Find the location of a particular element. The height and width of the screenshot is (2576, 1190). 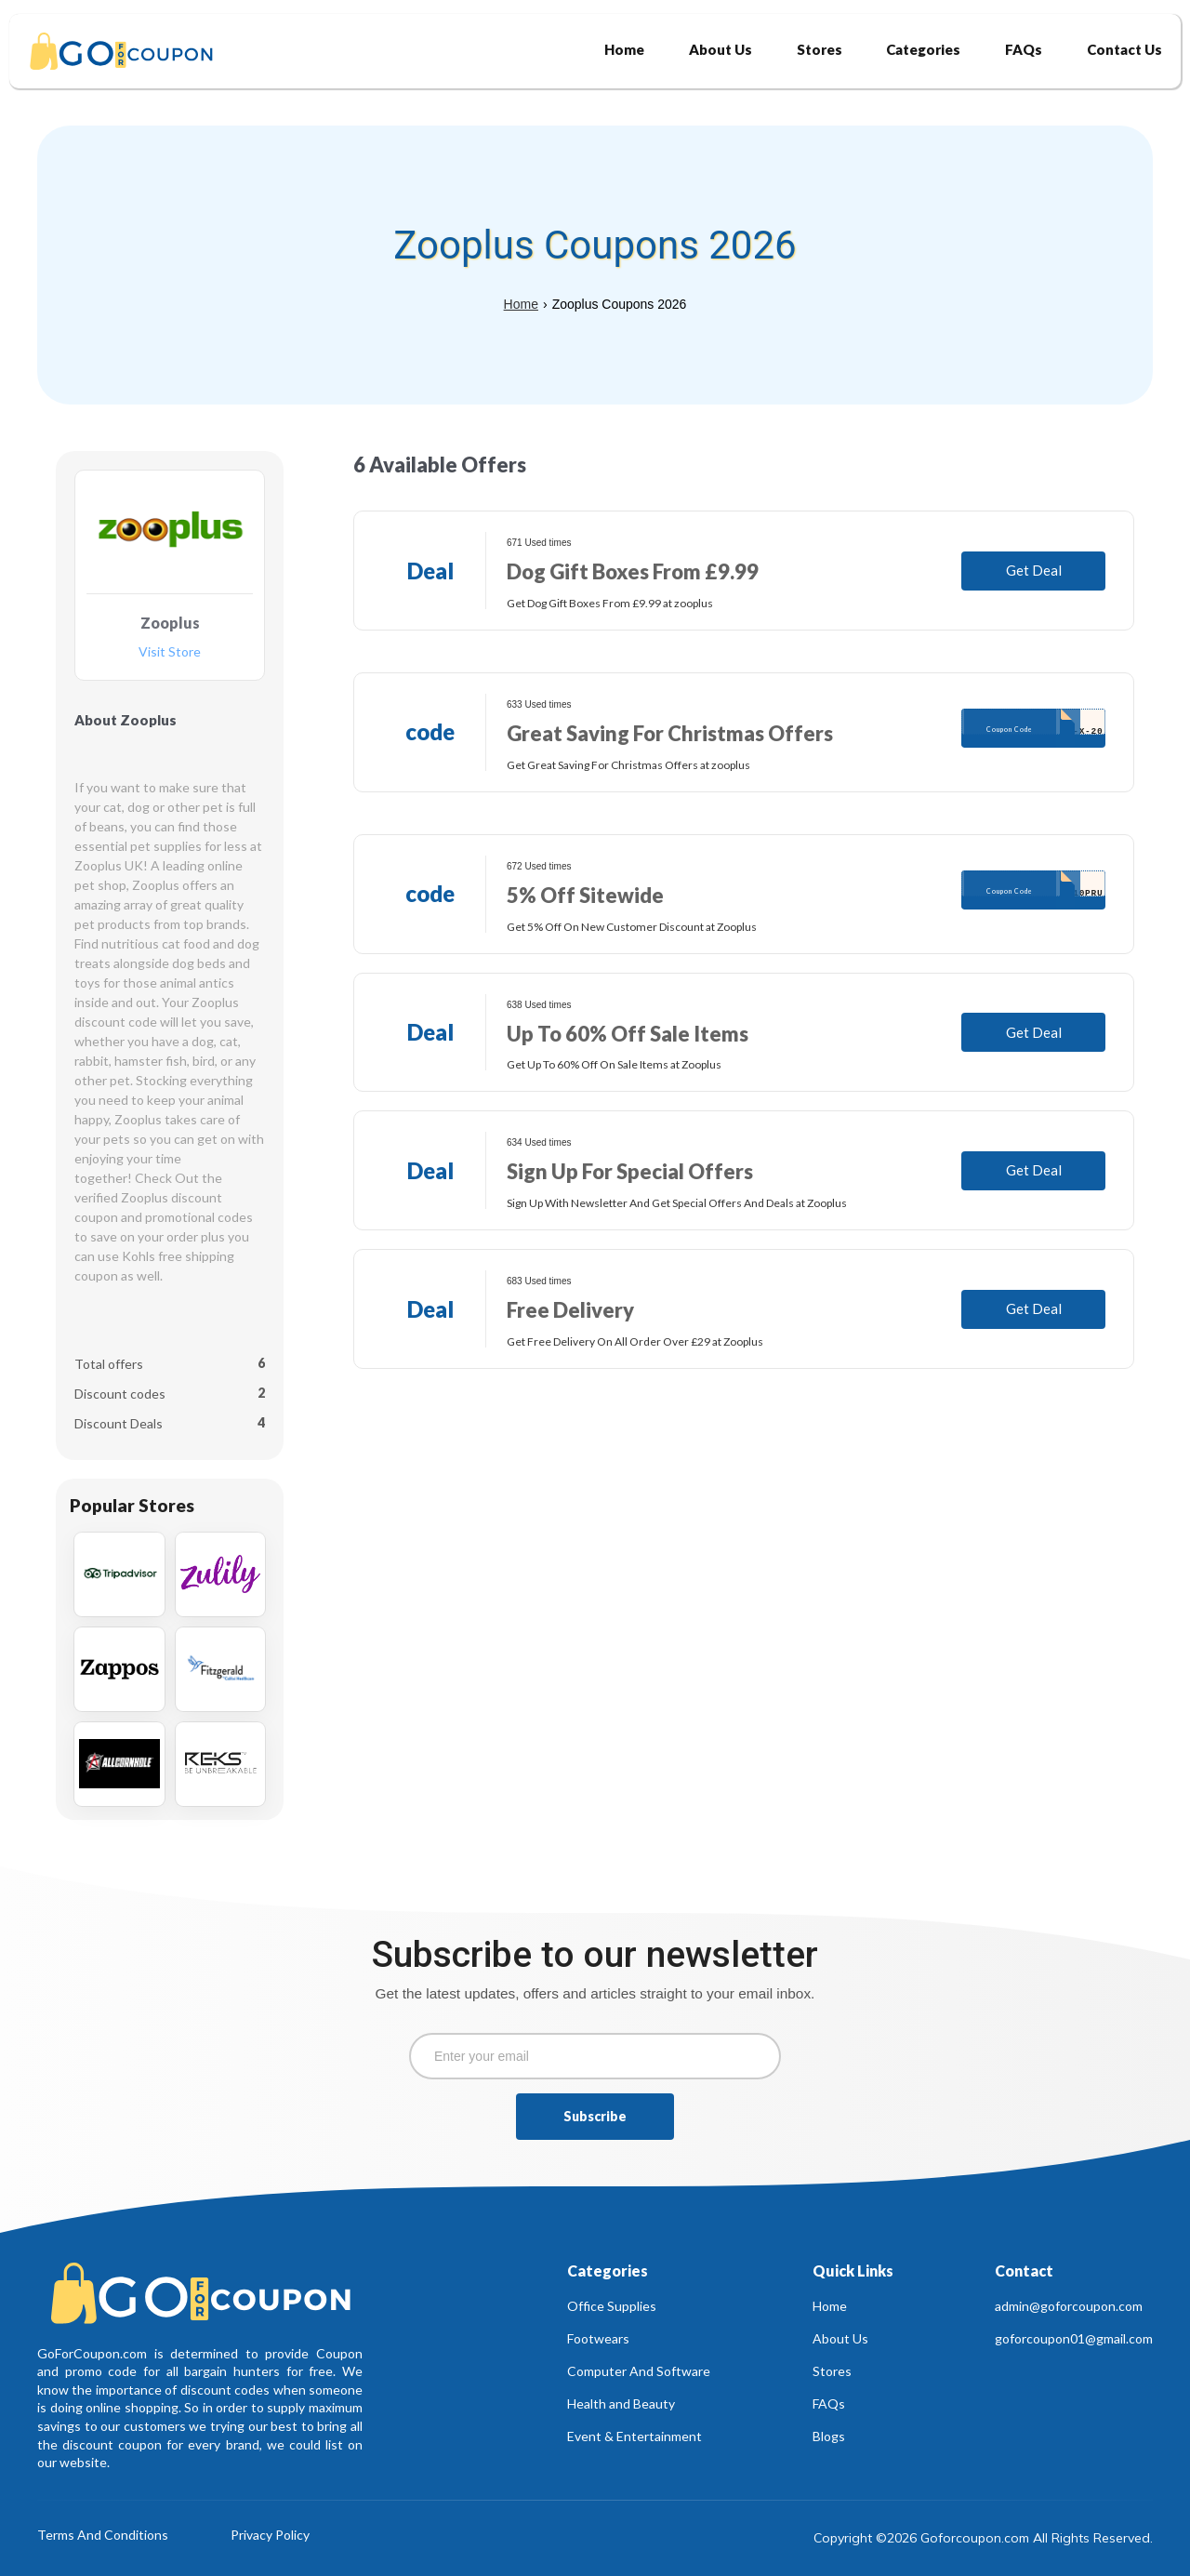

Privacy Policy is located at coordinates (270, 2536).